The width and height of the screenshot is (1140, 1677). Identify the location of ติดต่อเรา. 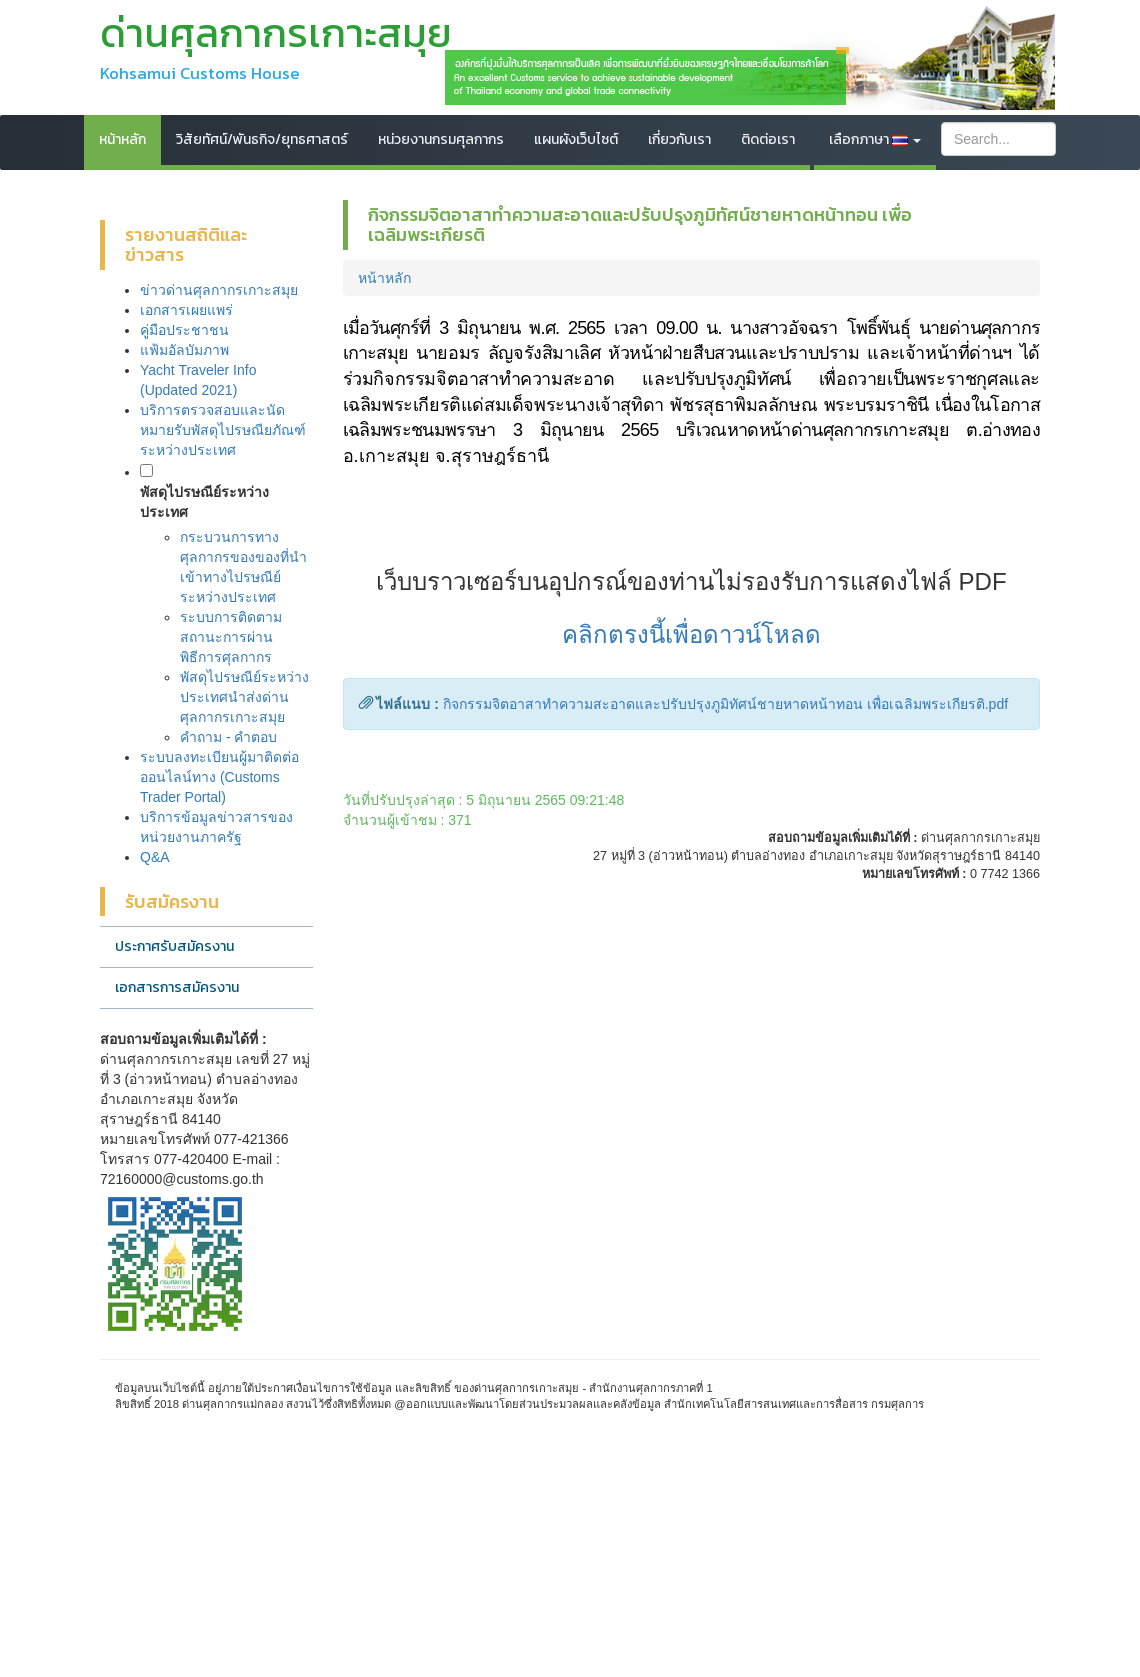
(768, 139).